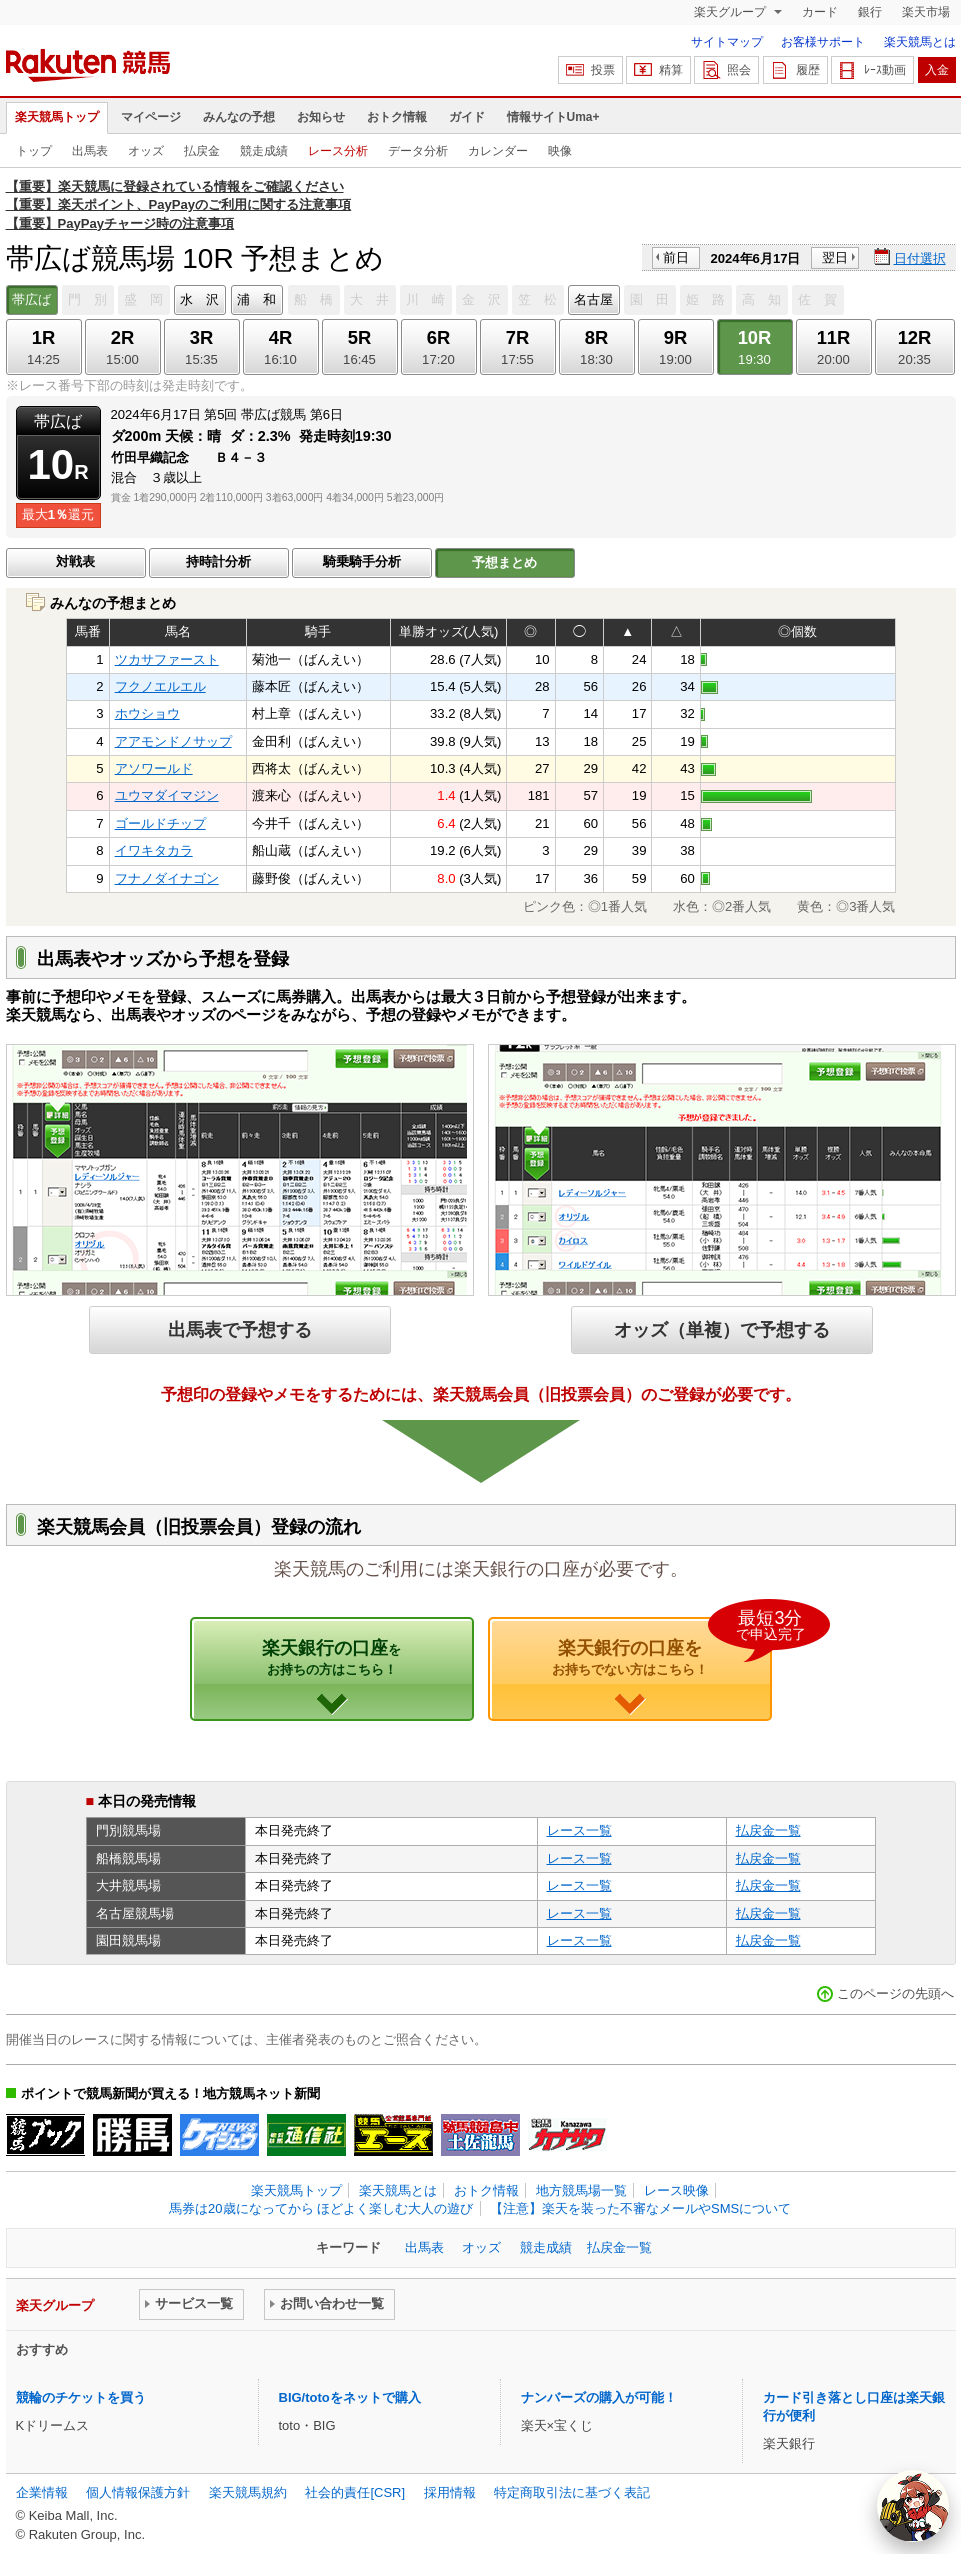 The width and height of the screenshot is (961, 2554). Describe the element at coordinates (579, 1830) in the screenshot. I see `レース一覧` at that location.